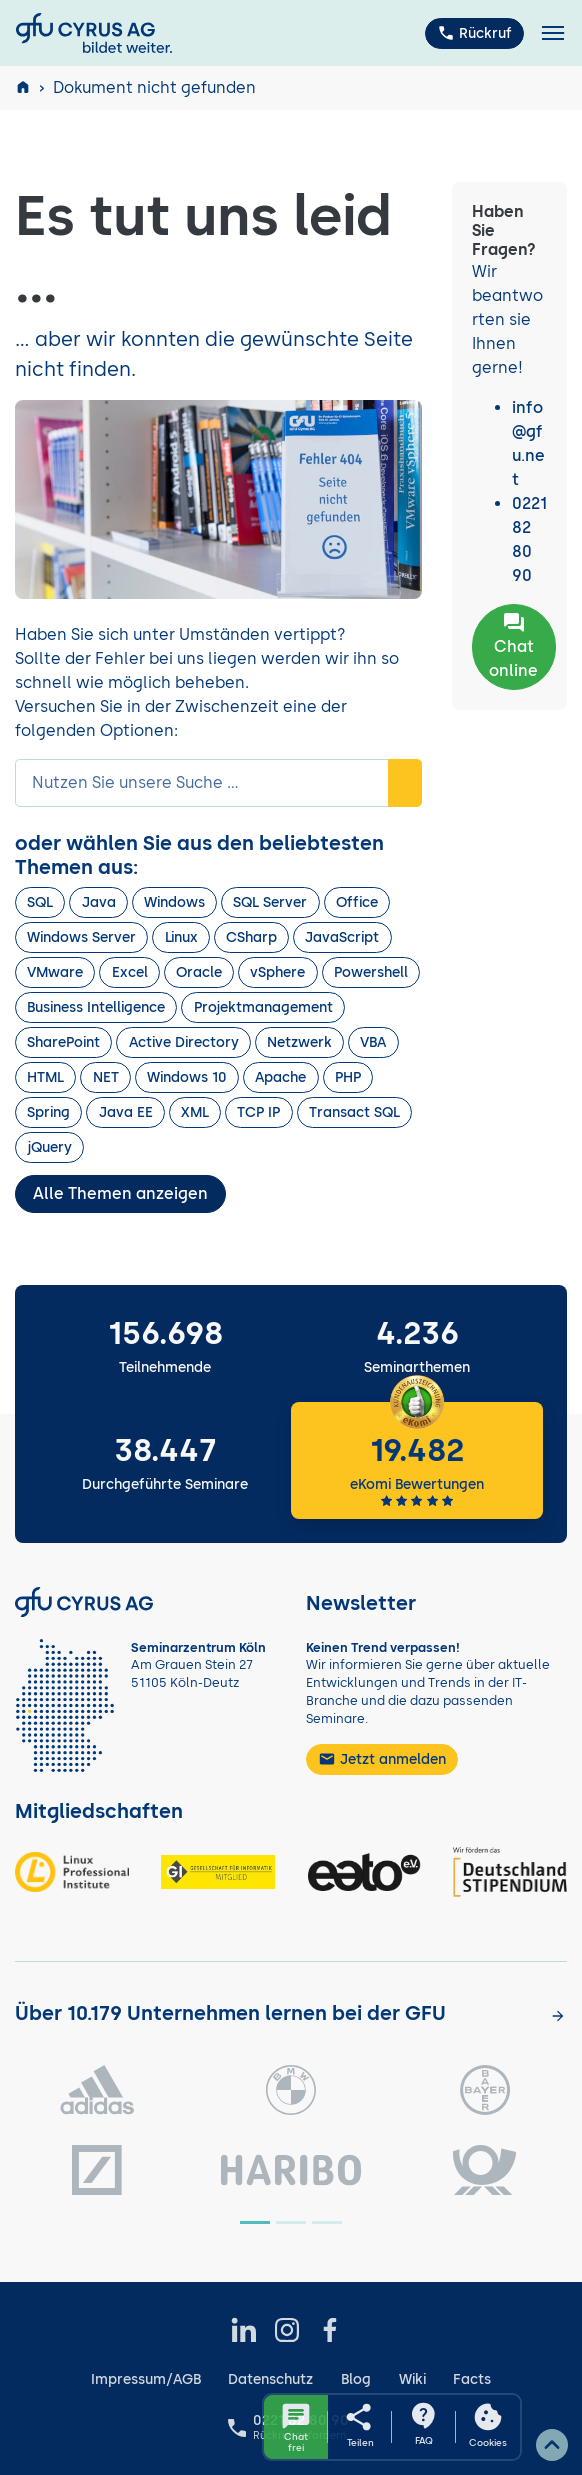 The image size is (582, 2475). I want to click on VBA, so click(373, 1042).